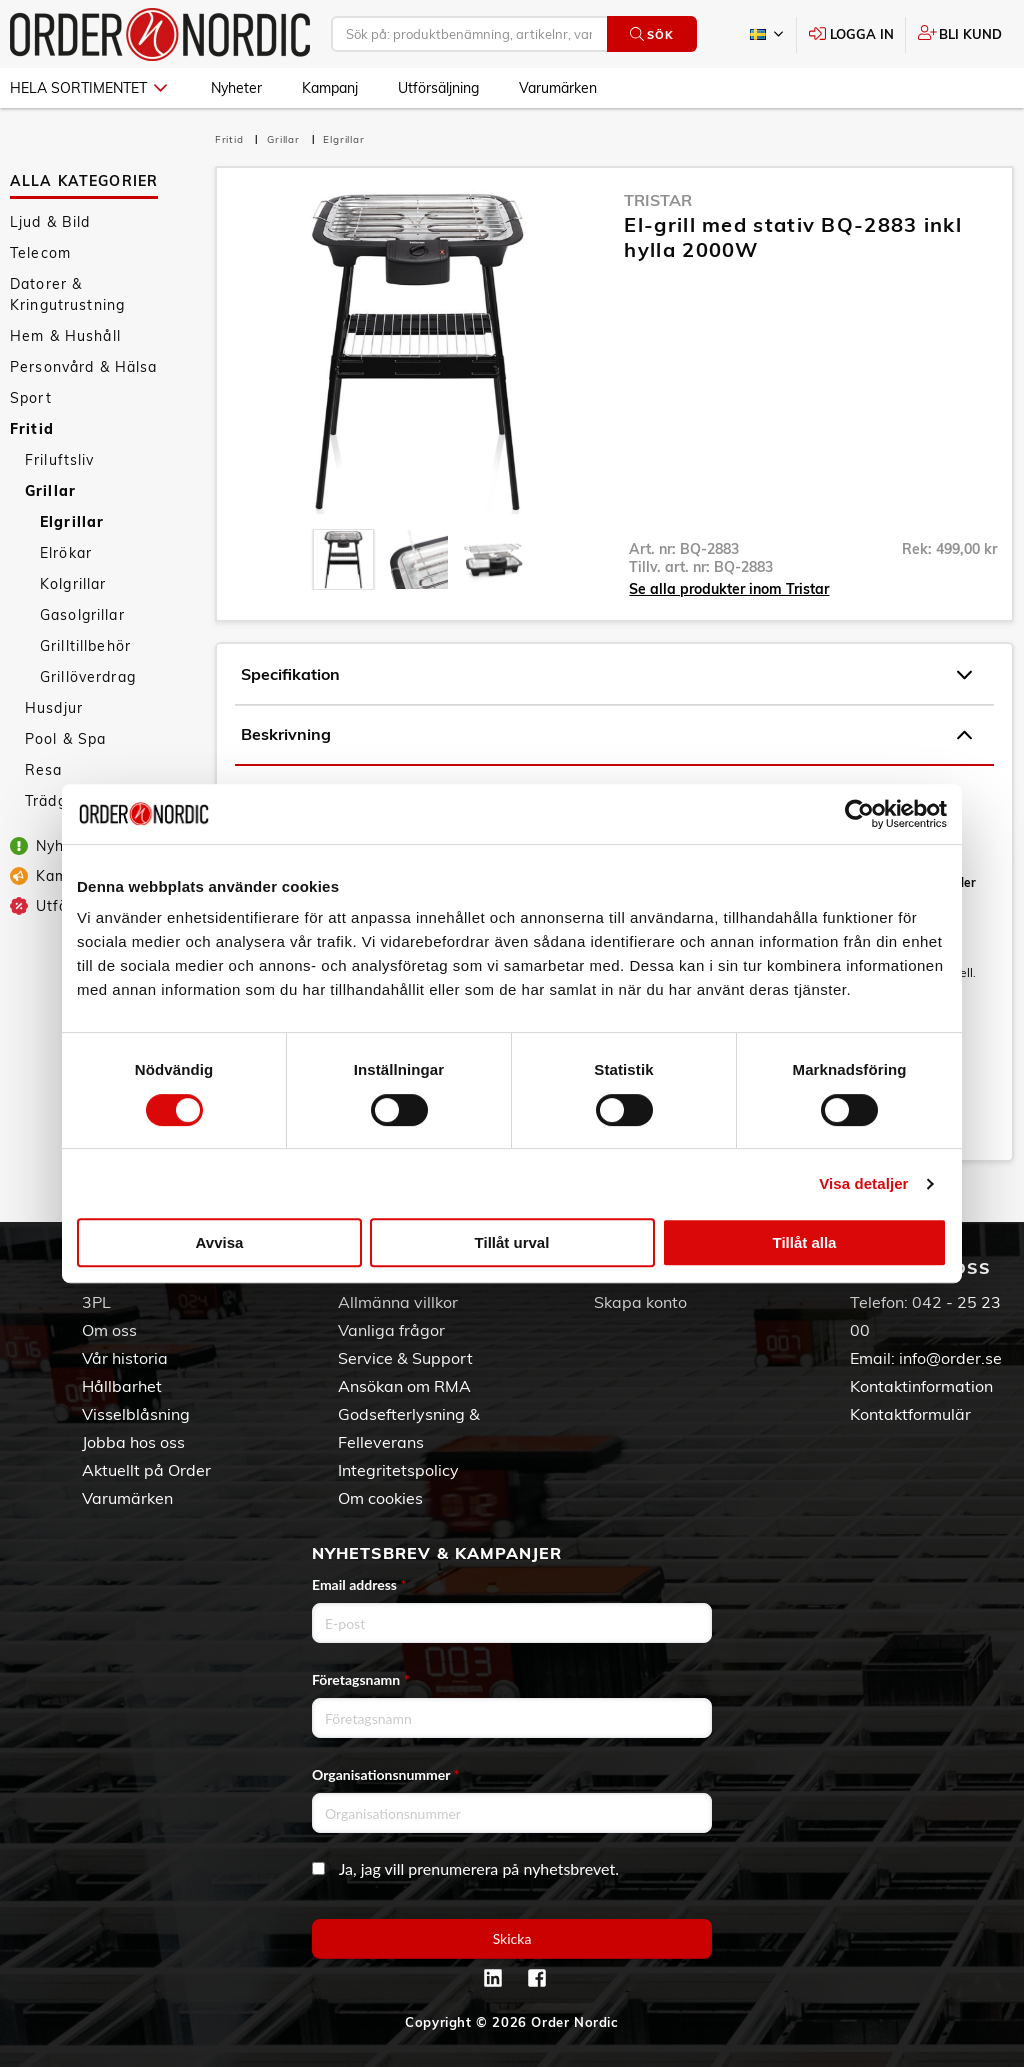 The height and width of the screenshot is (2067, 1024). I want to click on Husdjur, so click(54, 708).